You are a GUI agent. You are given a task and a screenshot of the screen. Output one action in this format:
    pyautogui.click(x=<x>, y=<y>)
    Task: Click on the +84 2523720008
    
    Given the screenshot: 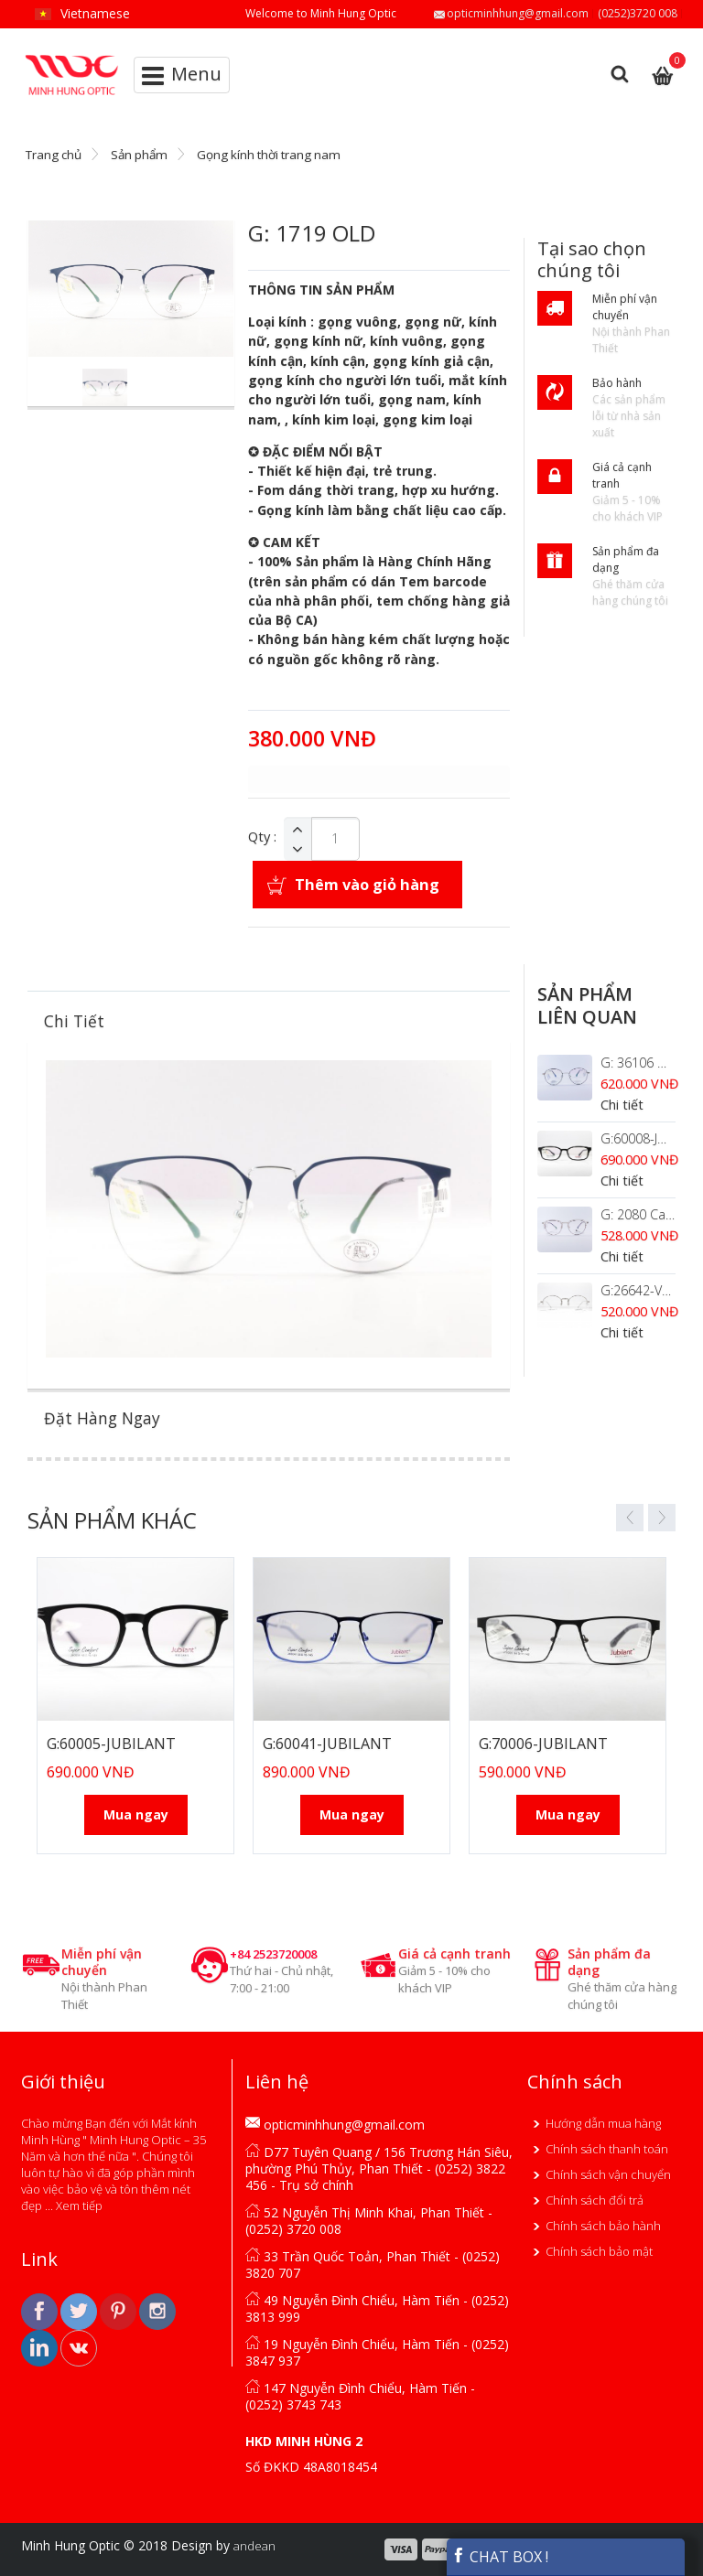 What is the action you would take?
    pyautogui.click(x=273, y=1954)
    